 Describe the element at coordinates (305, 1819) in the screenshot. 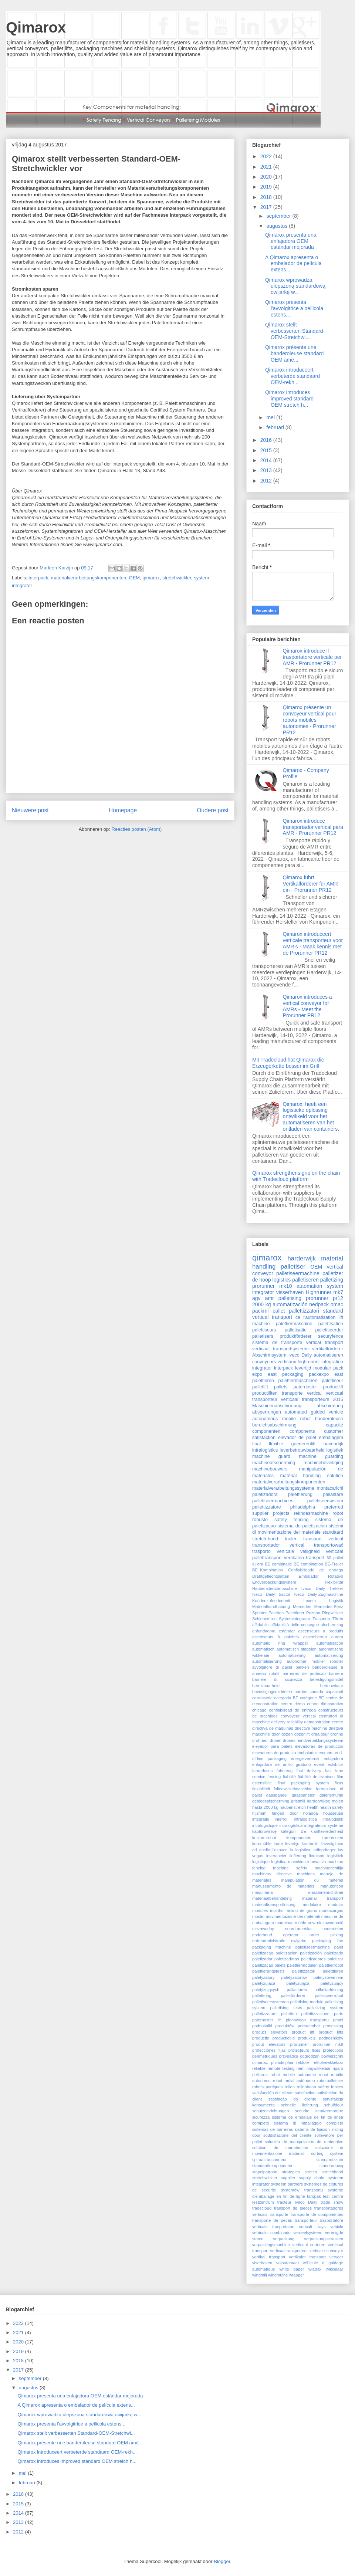

I see `intralogistica` at that location.